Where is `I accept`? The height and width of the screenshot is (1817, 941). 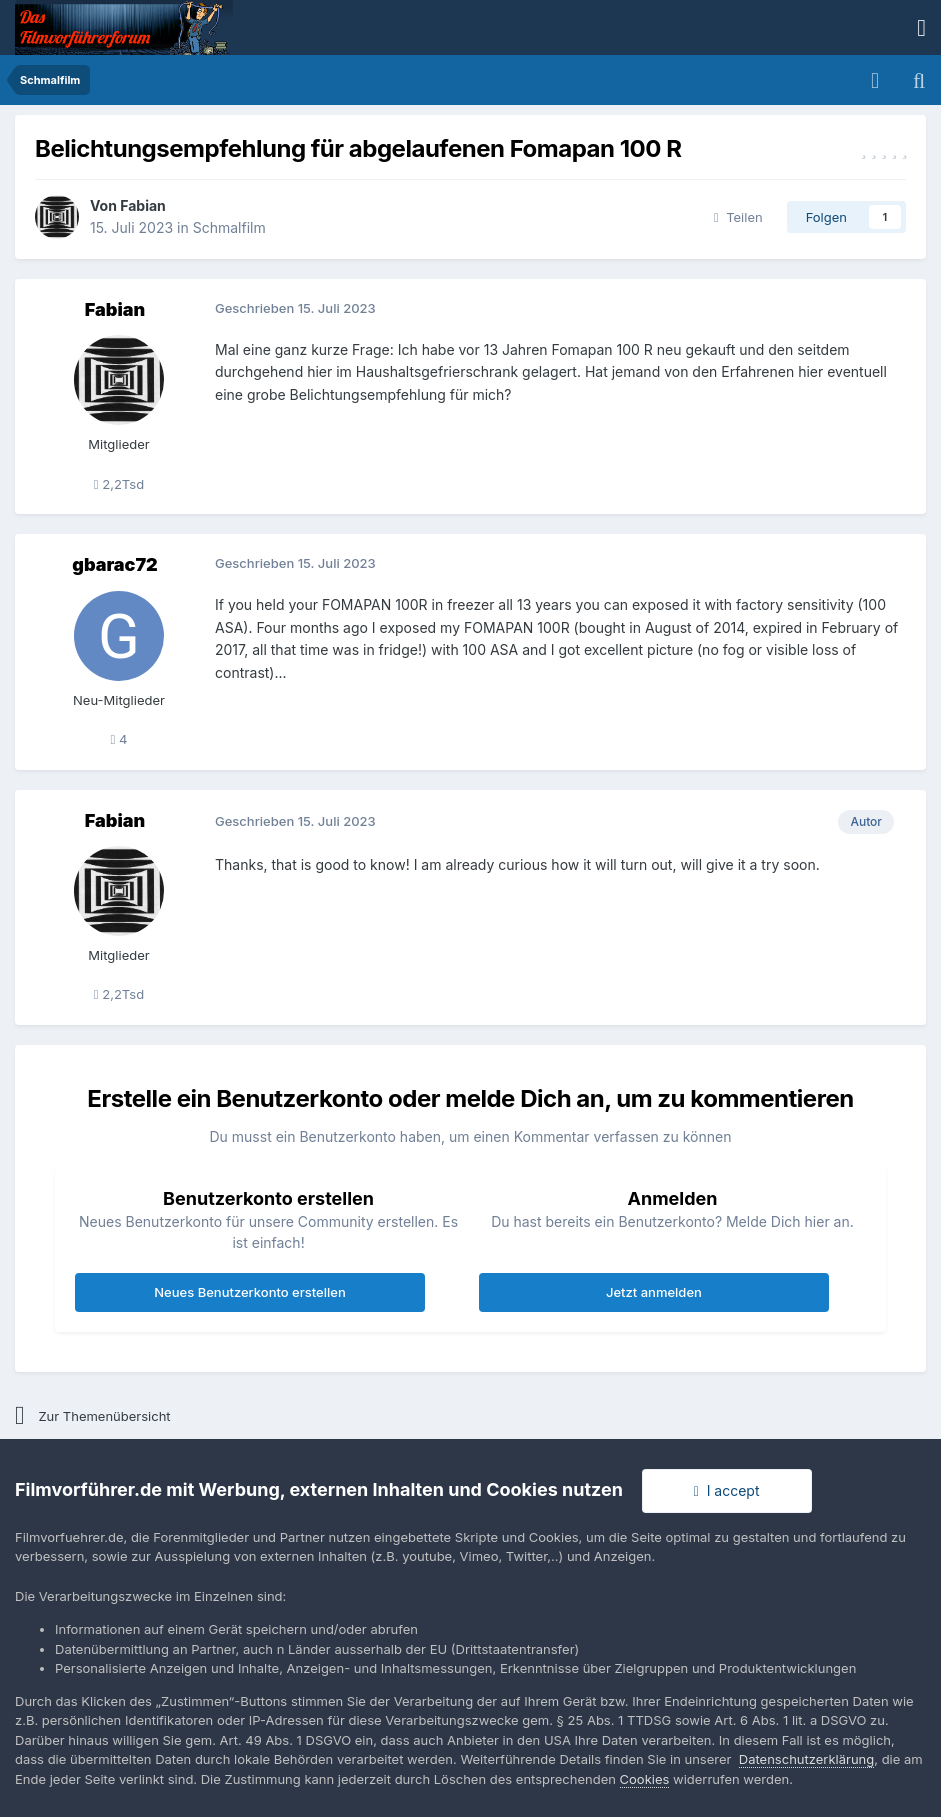
I accept is located at coordinates (727, 1490).